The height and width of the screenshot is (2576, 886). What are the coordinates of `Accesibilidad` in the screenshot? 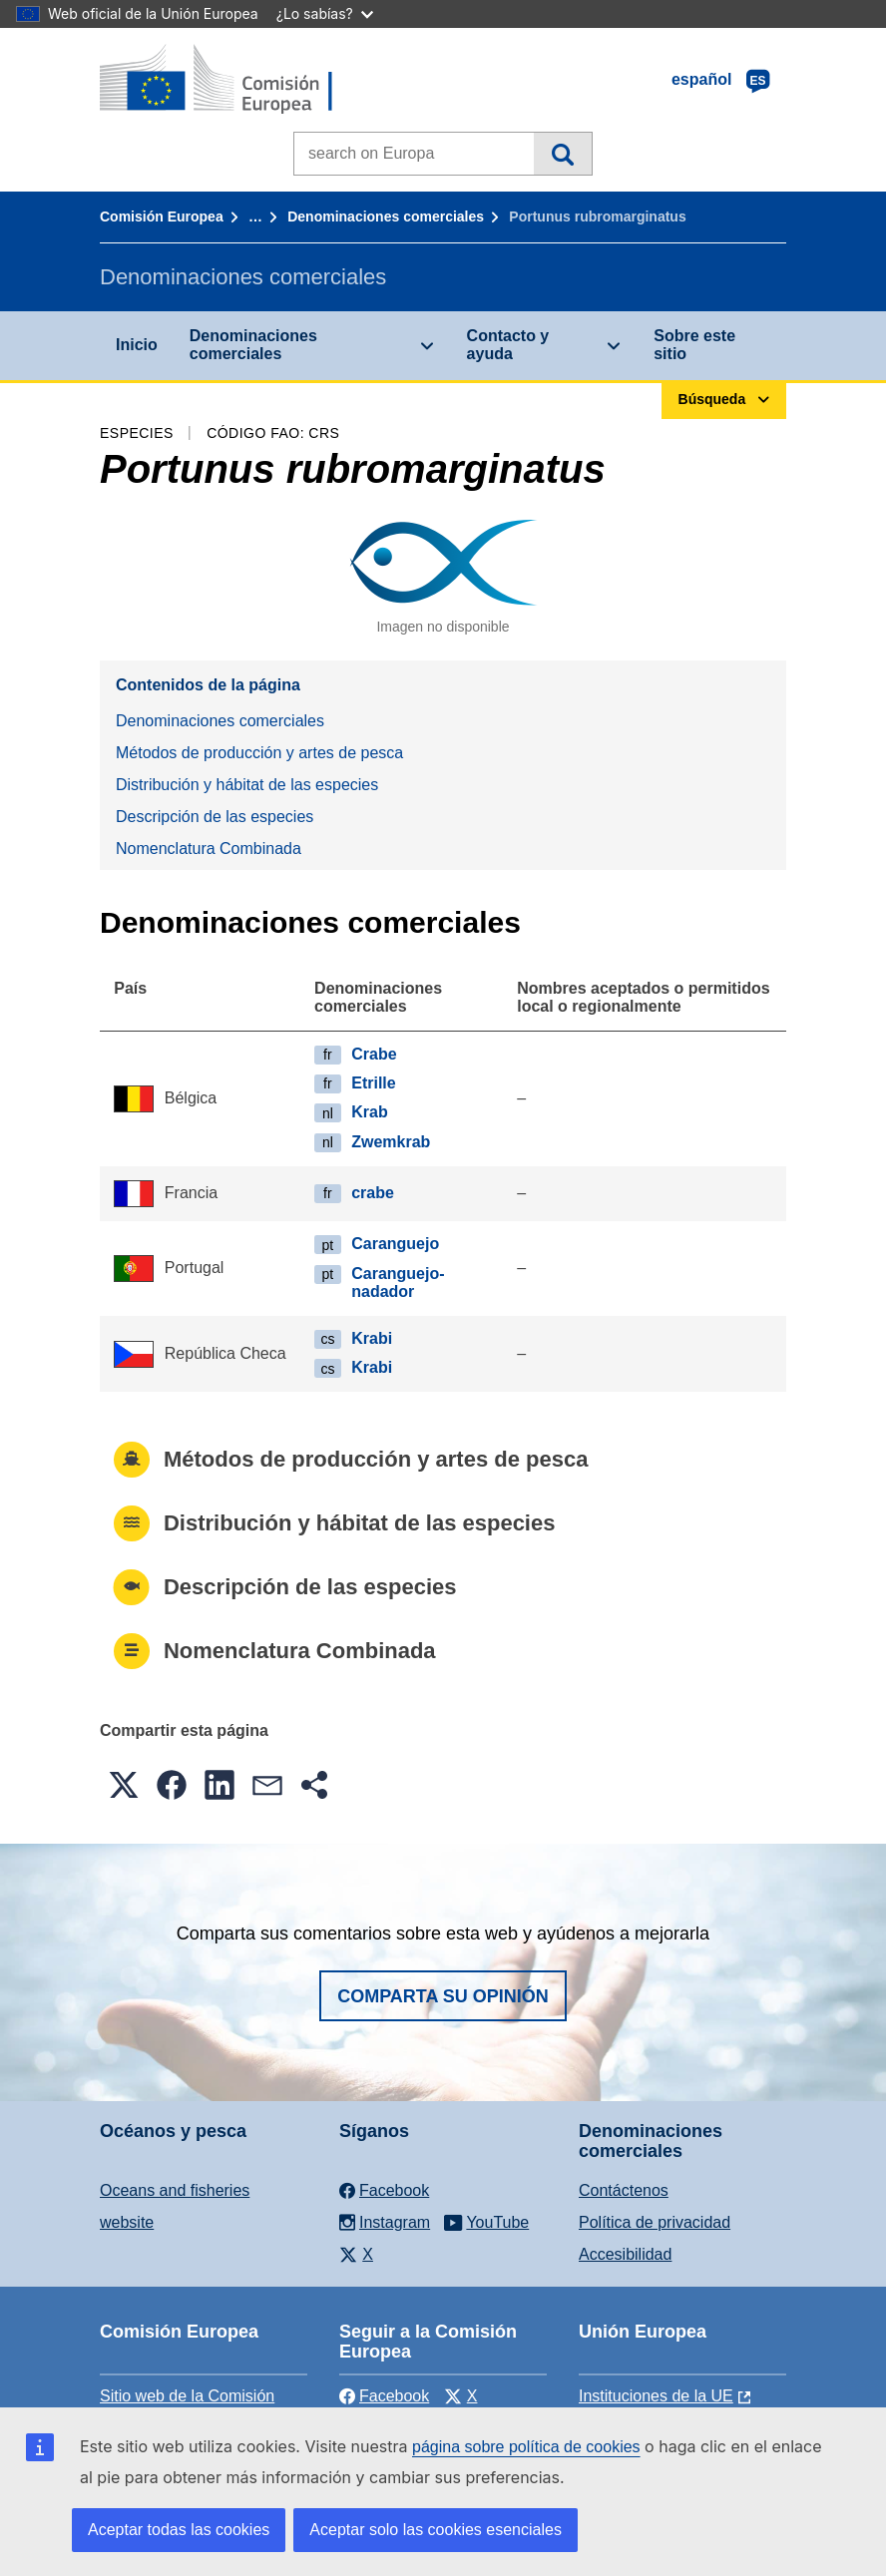 It's located at (625, 2254).